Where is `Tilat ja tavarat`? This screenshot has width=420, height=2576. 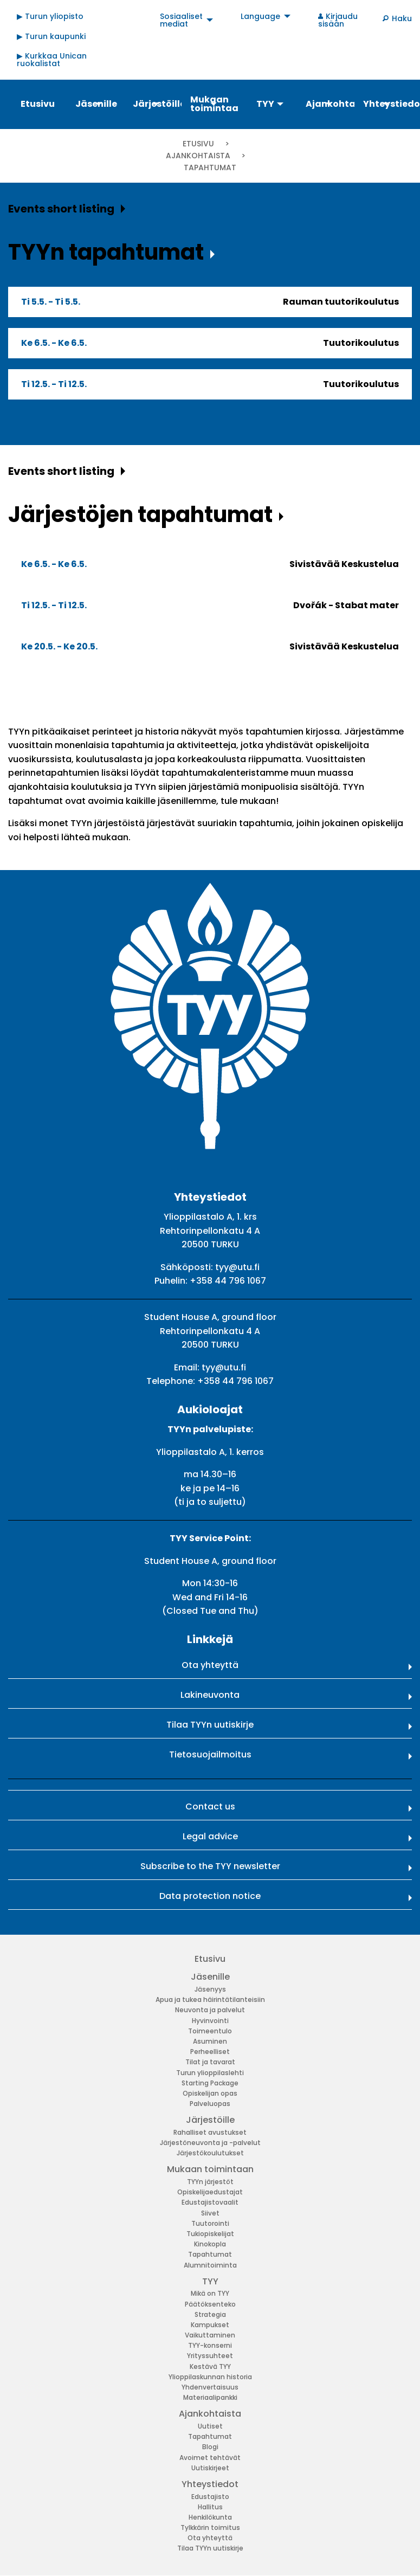
Tilat ja tavarat is located at coordinates (210, 2061).